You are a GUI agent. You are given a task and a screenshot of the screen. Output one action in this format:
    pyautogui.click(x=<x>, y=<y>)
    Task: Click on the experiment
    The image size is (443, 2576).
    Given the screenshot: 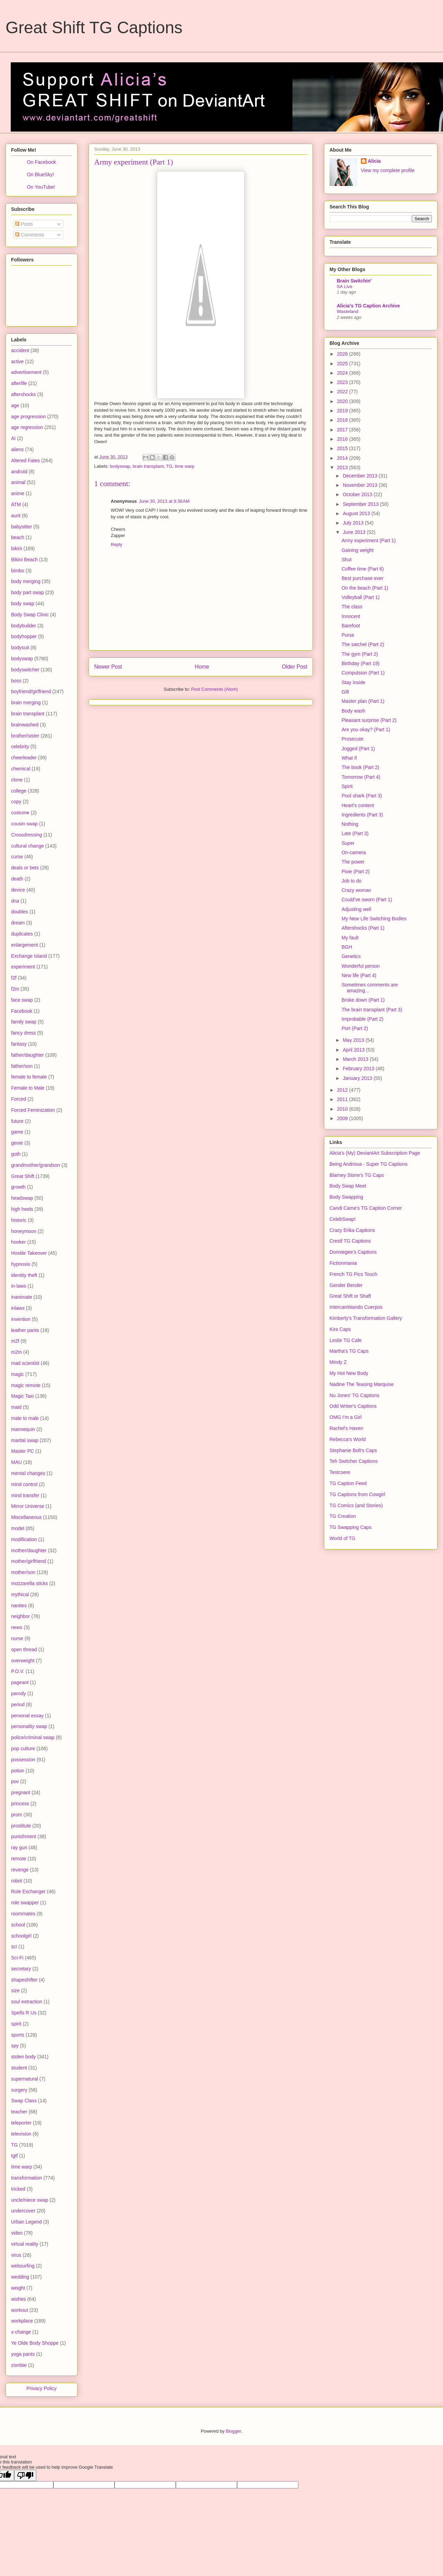 What is the action you would take?
    pyautogui.click(x=23, y=966)
    